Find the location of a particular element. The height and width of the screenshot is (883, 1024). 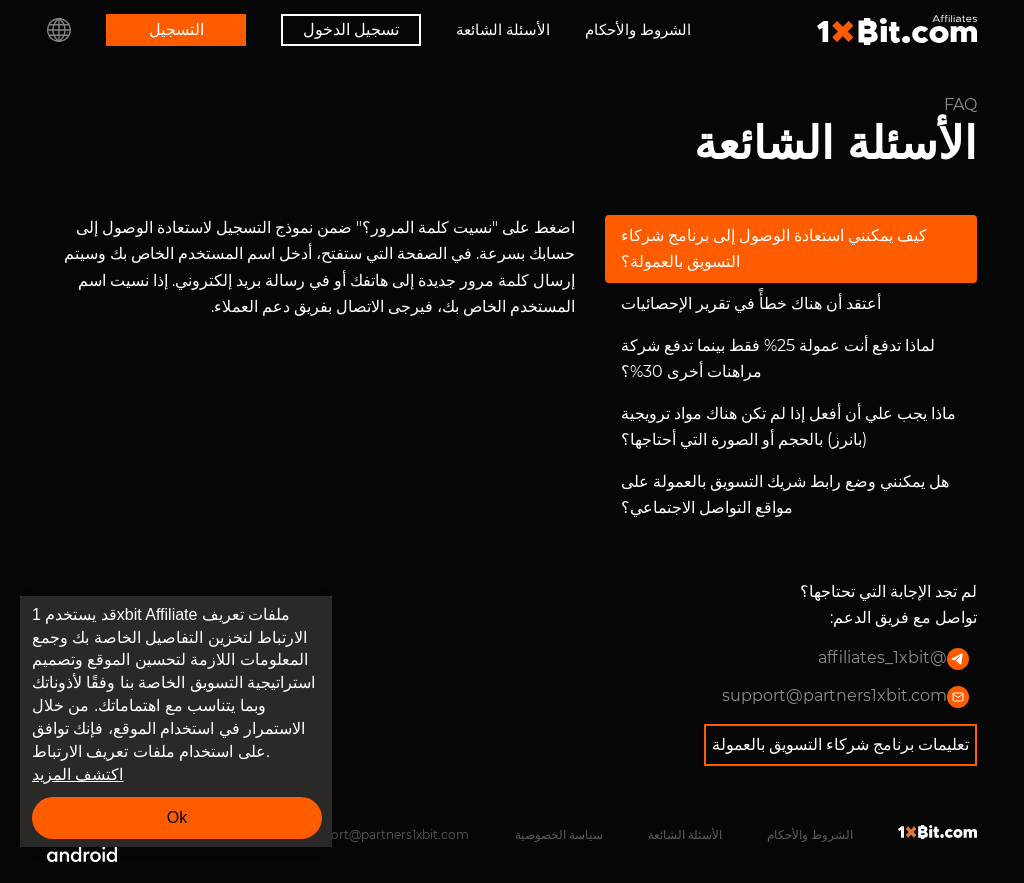

تسجيل الدخول is located at coordinates (351, 29).